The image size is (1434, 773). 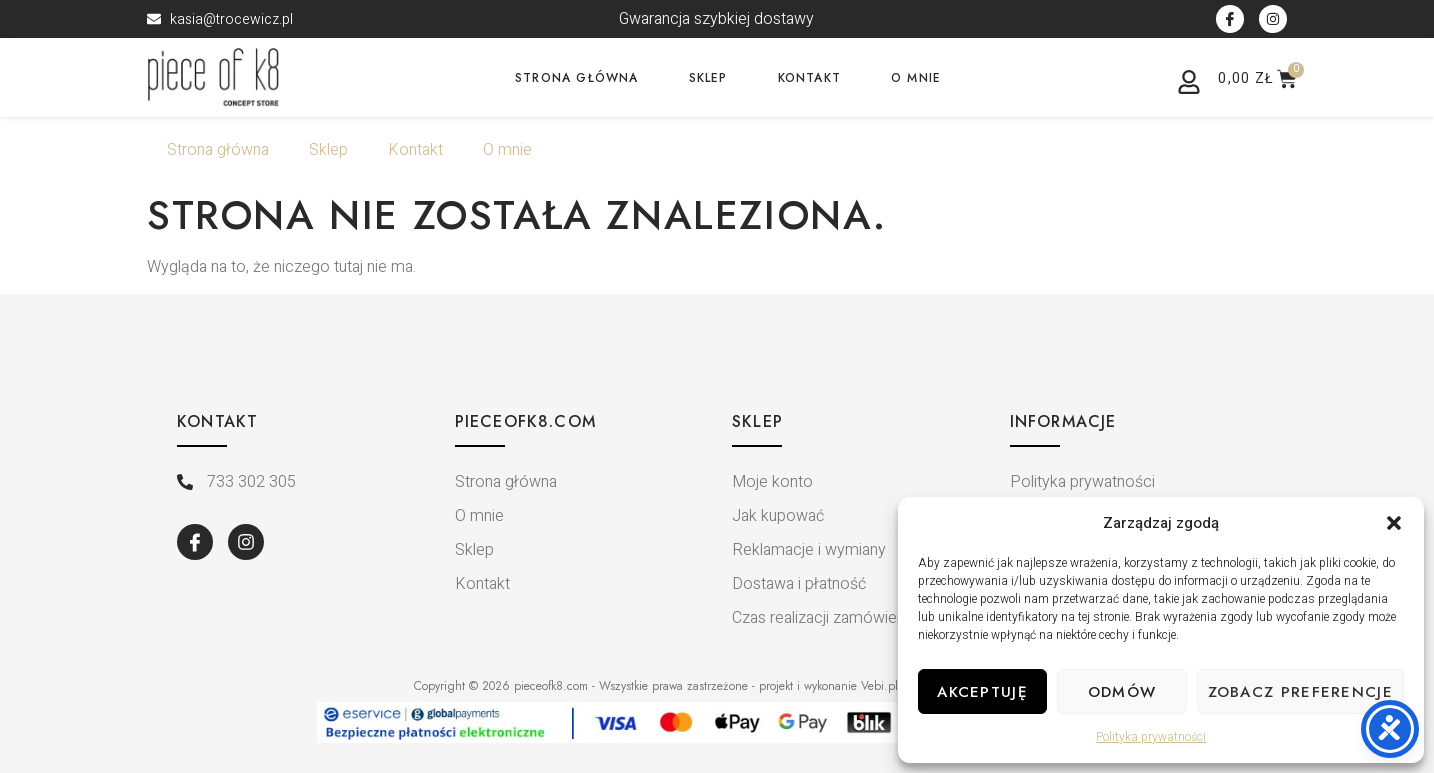 I want to click on O mnie, so click(x=916, y=78).